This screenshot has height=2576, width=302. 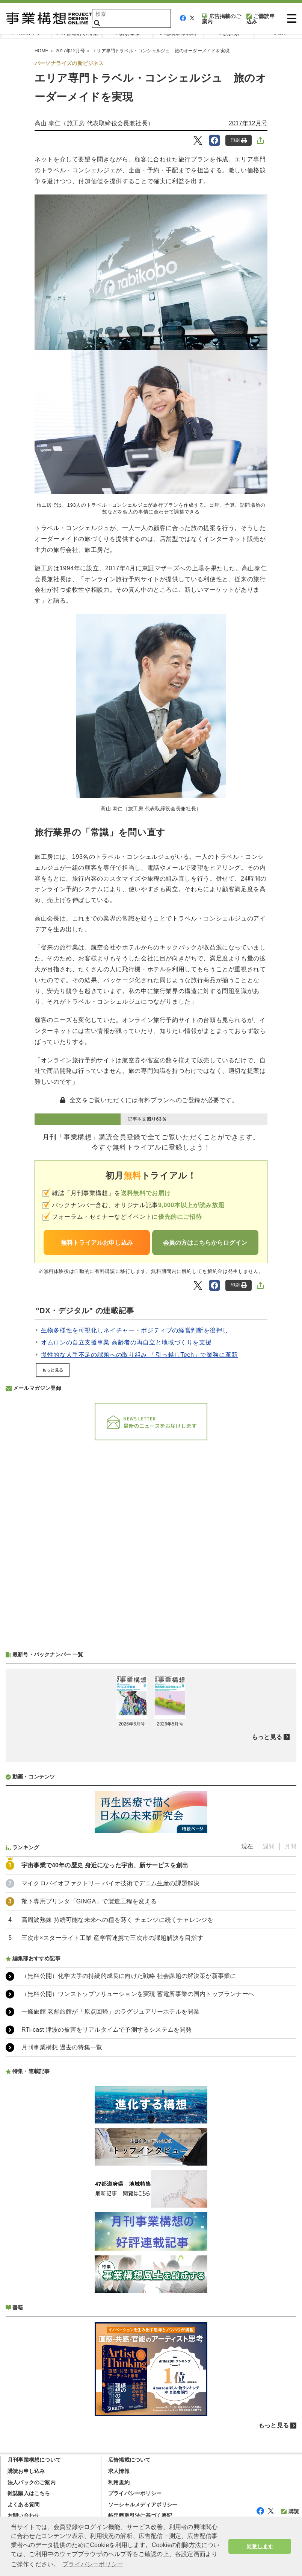 I want to click on ご購読申込み, so click(x=260, y=19).